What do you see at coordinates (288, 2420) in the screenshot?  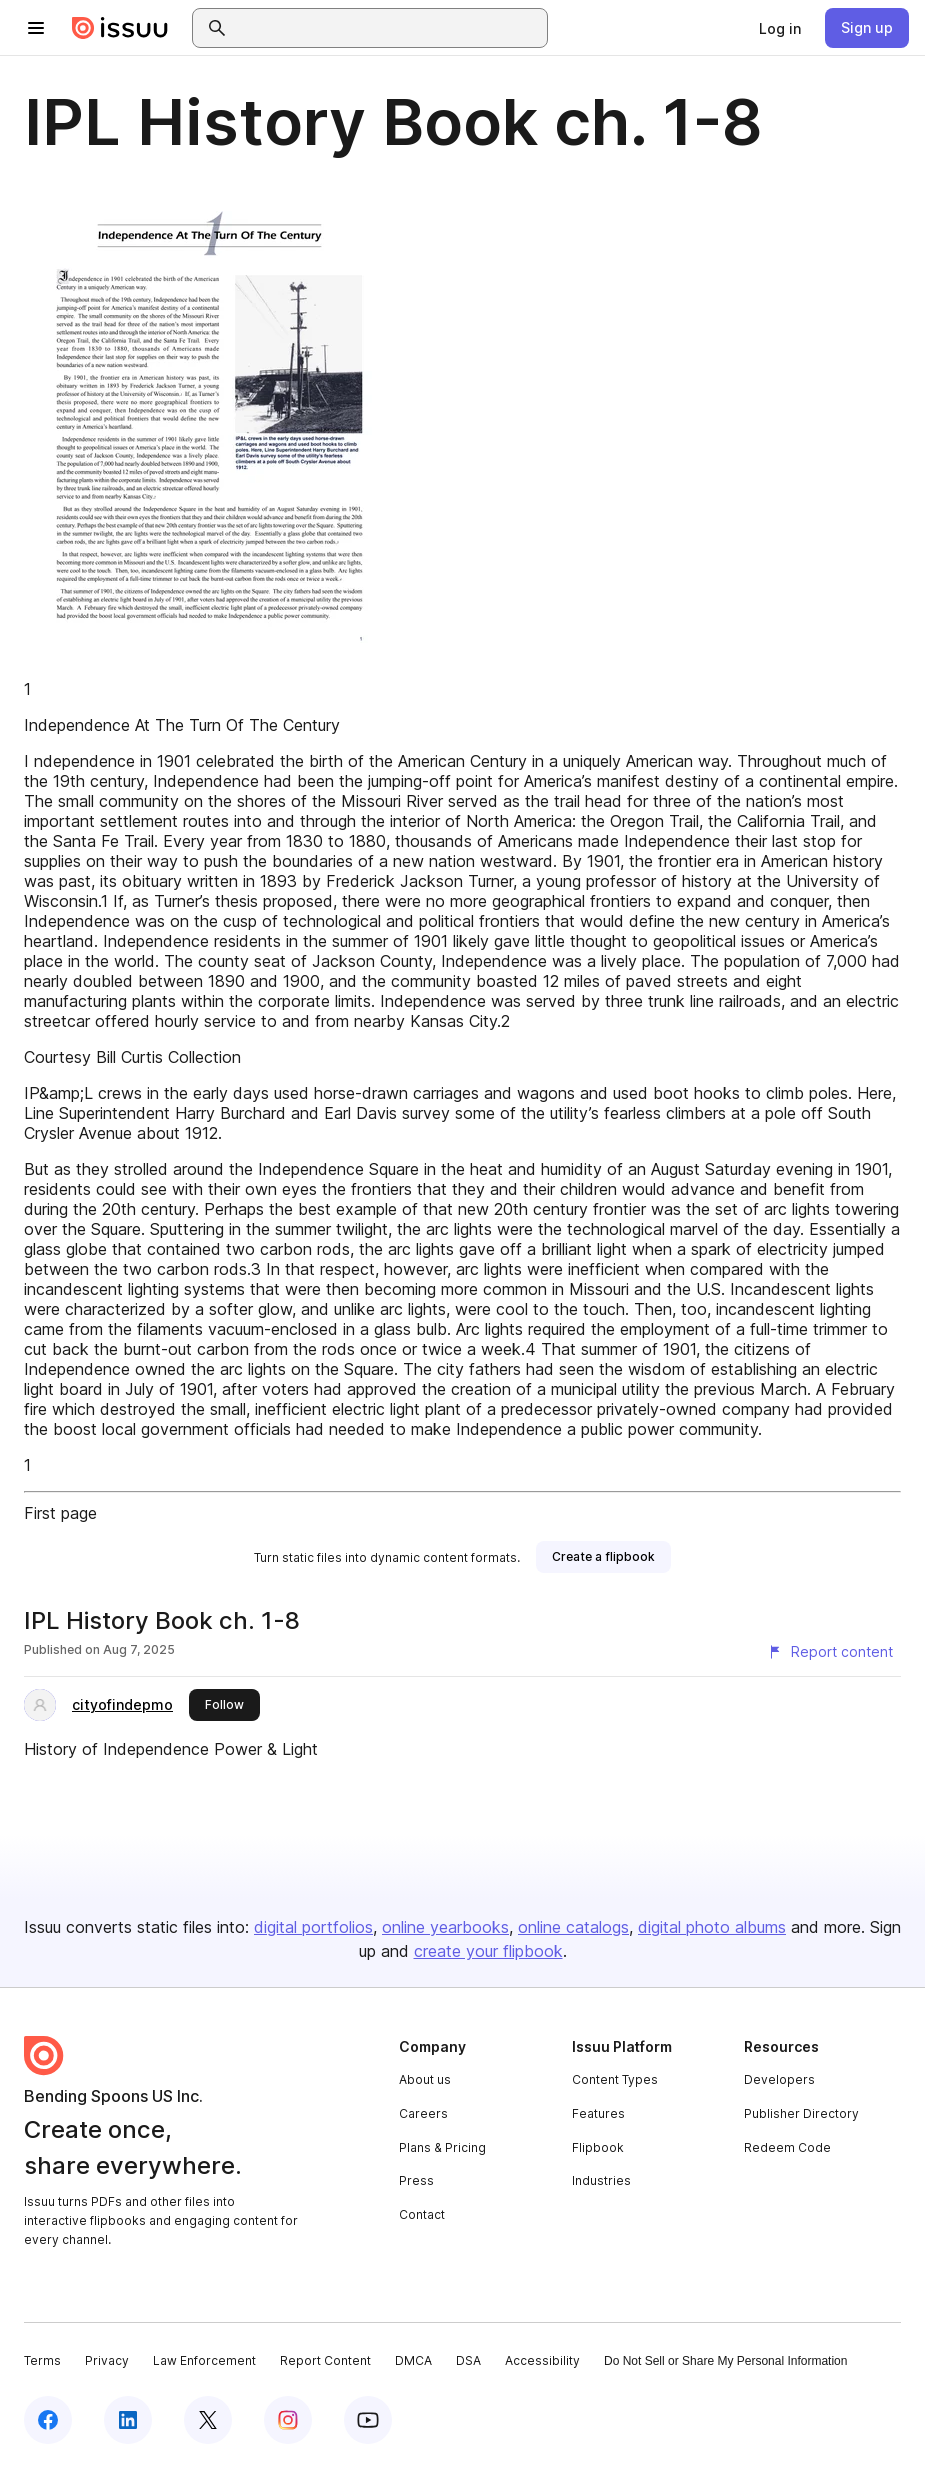 I see `[Issuu on Instagram]` at bounding box center [288, 2420].